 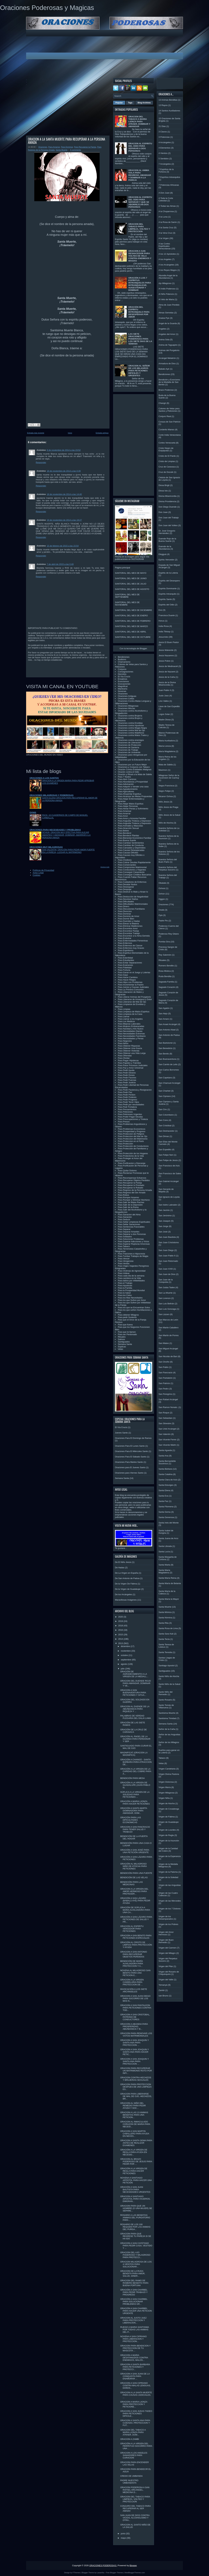 I want to click on Para Esterilidad, so click(x=125, y=958).